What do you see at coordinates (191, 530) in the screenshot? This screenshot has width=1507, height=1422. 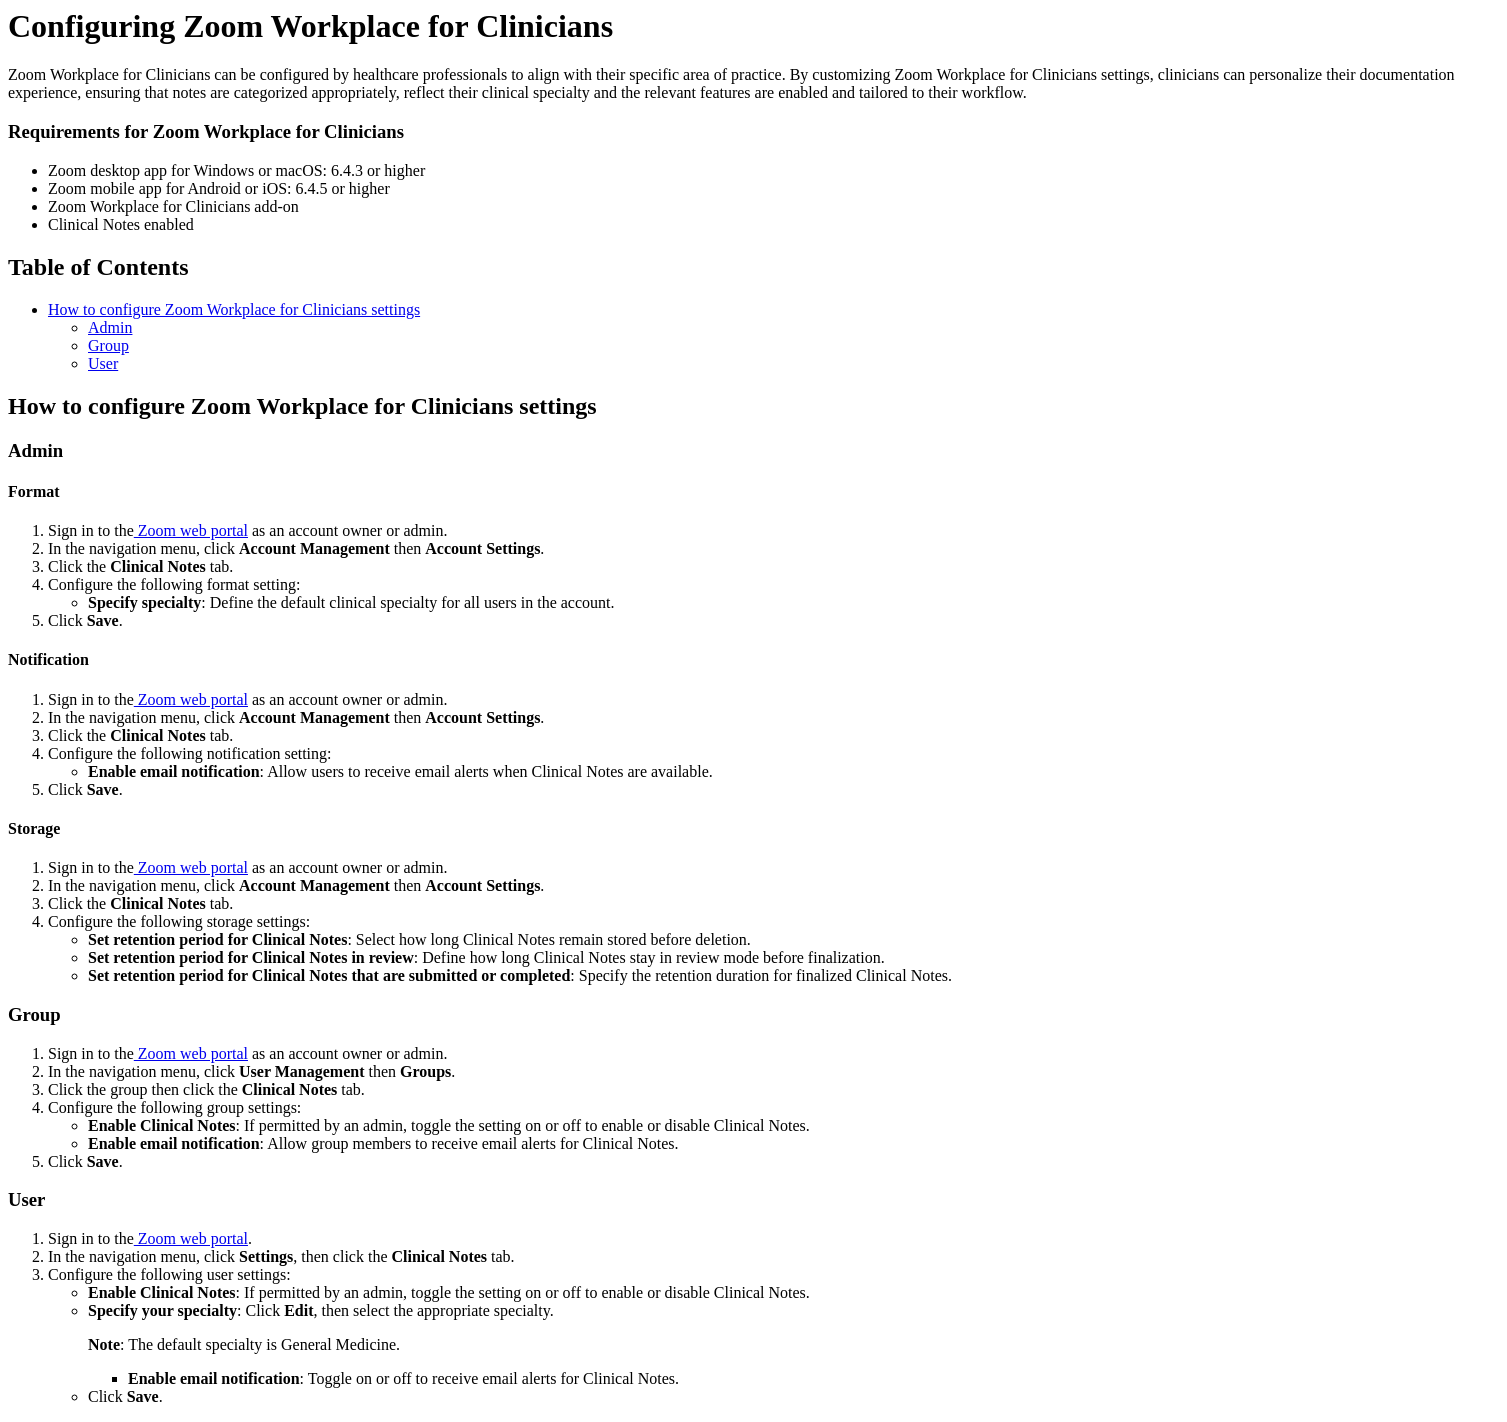 I see `Zoom web portal` at bounding box center [191, 530].